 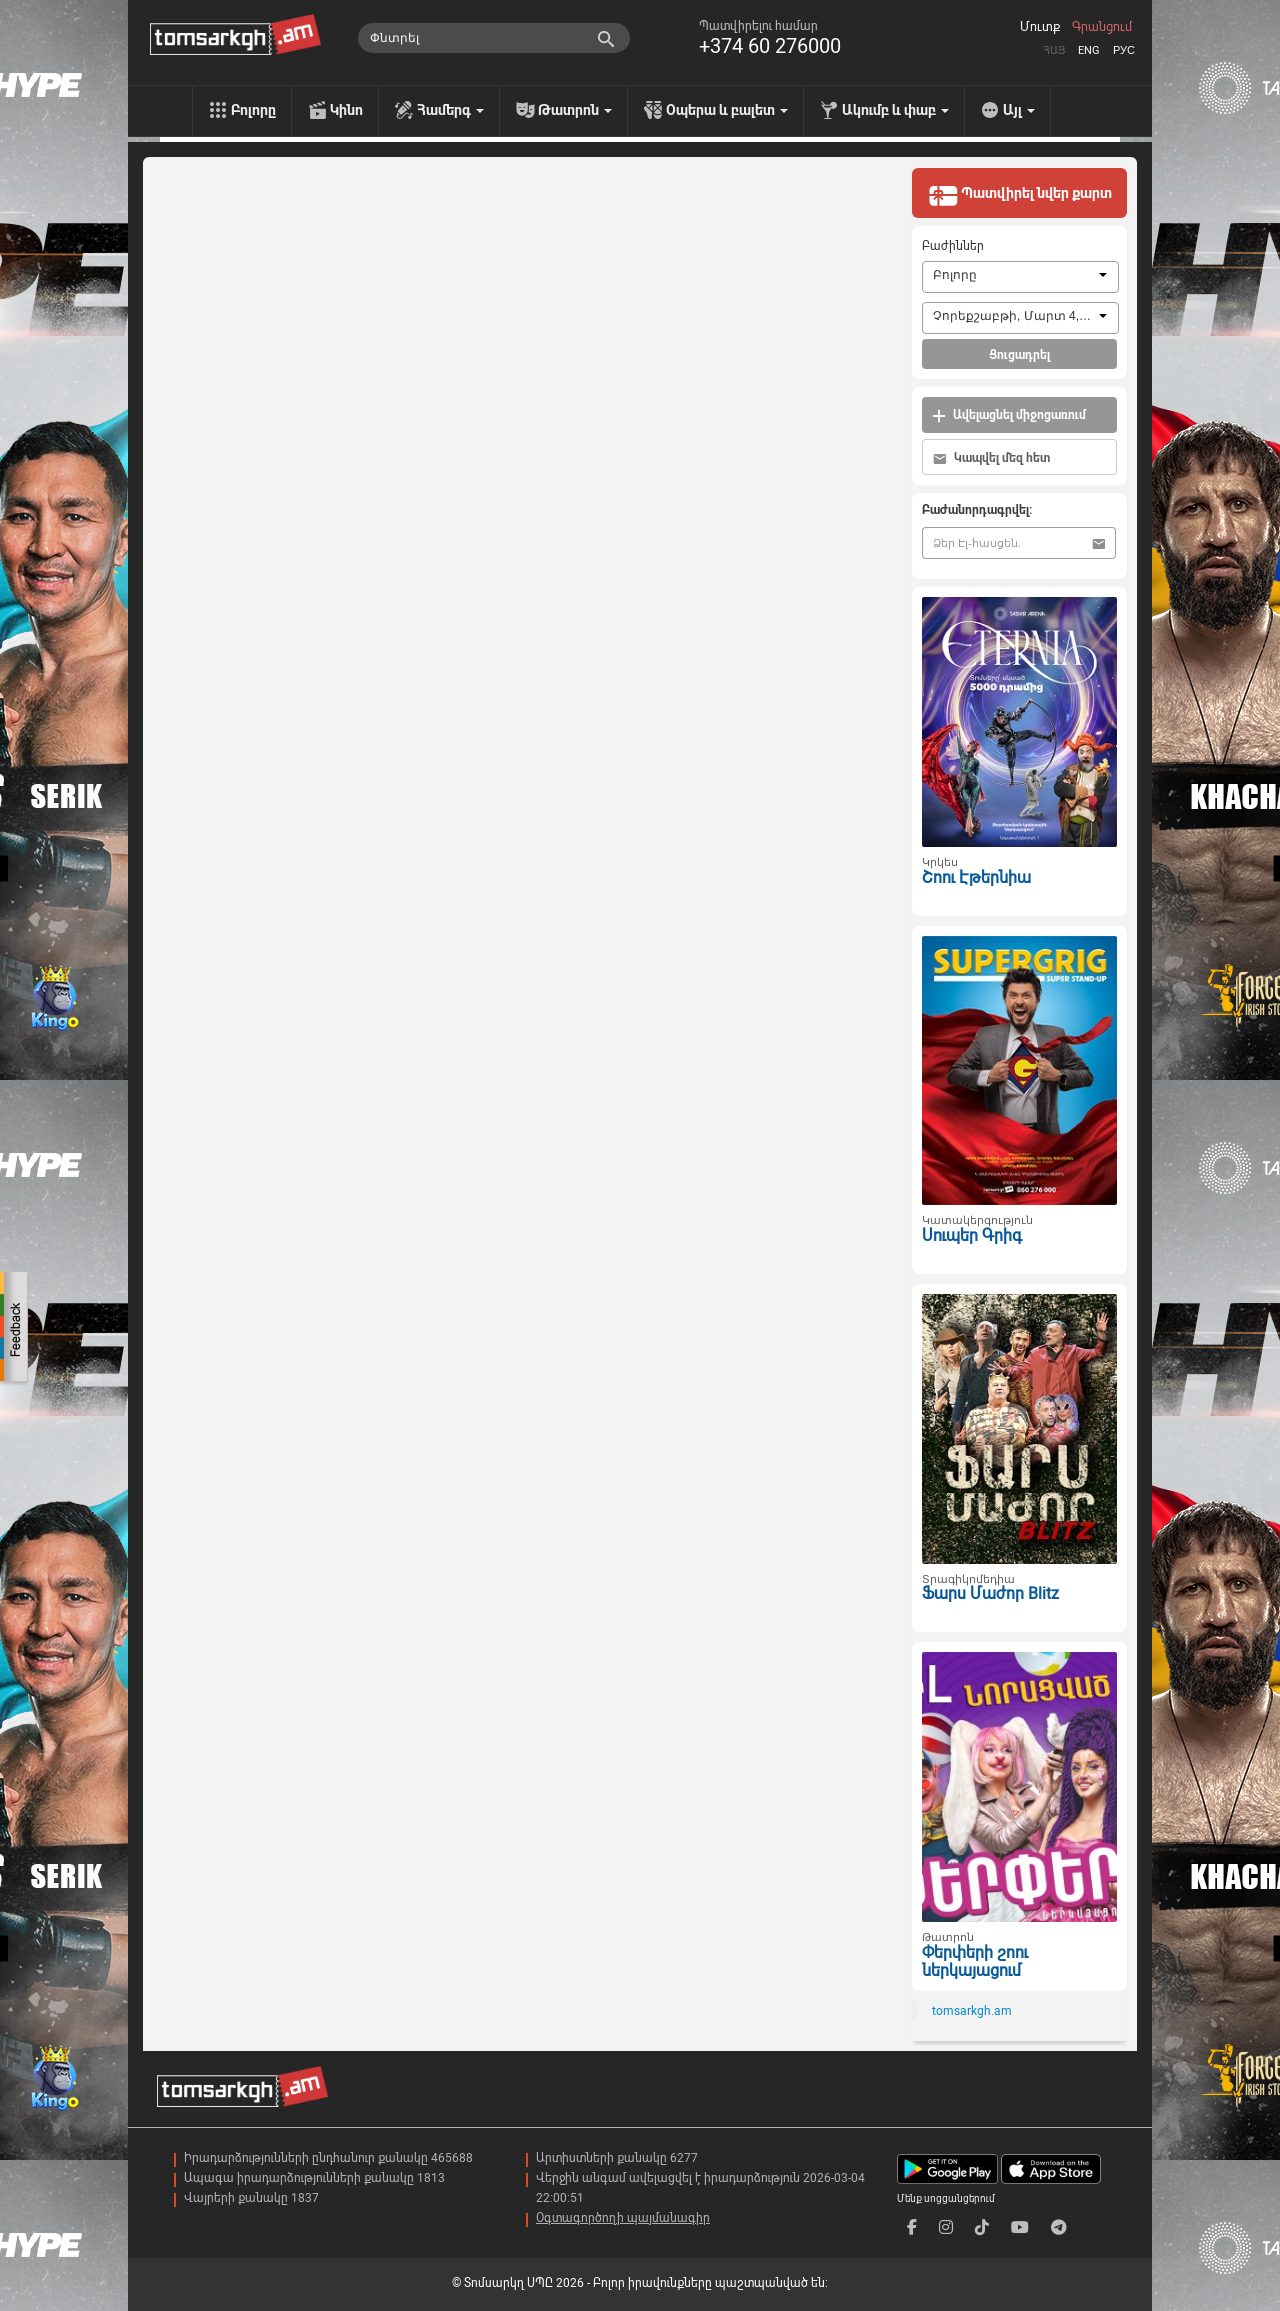 What do you see at coordinates (1089, 50) in the screenshot?
I see `Eng` at bounding box center [1089, 50].